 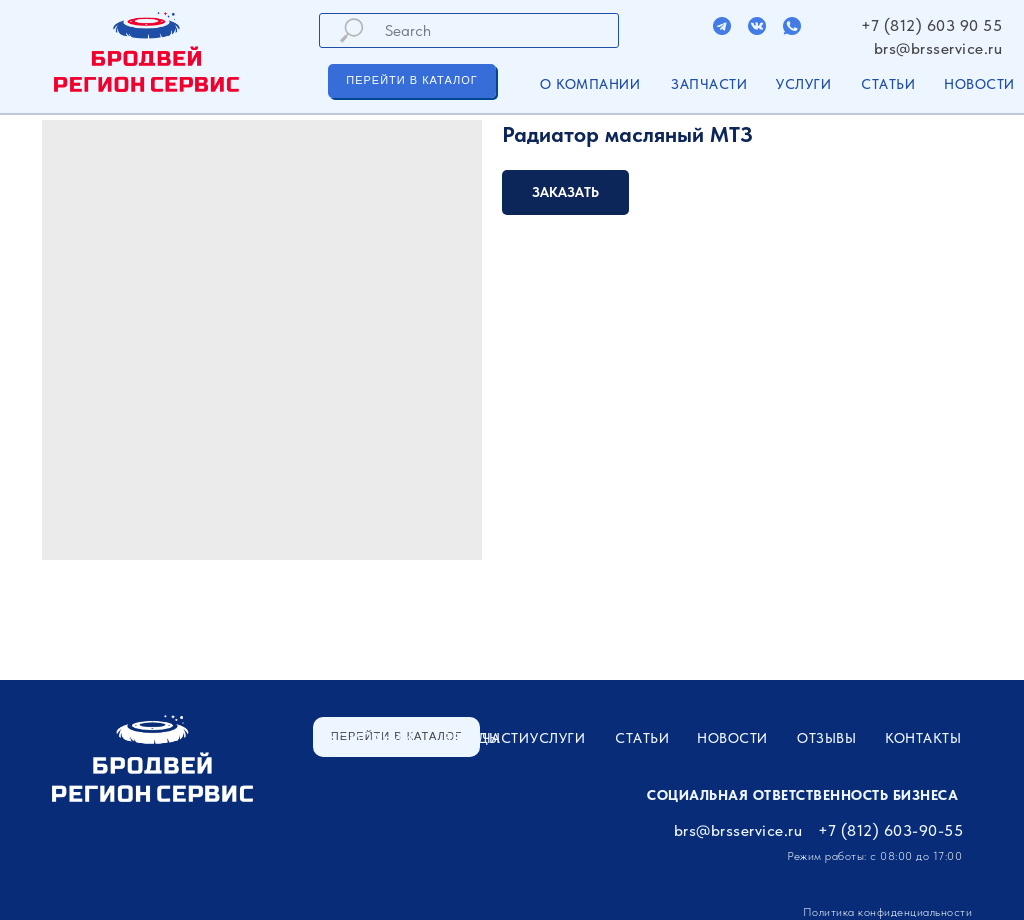 What do you see at coordinates (826, 738) in the screenshot?
I see `Отзывы` at bounding box center [826, 738].